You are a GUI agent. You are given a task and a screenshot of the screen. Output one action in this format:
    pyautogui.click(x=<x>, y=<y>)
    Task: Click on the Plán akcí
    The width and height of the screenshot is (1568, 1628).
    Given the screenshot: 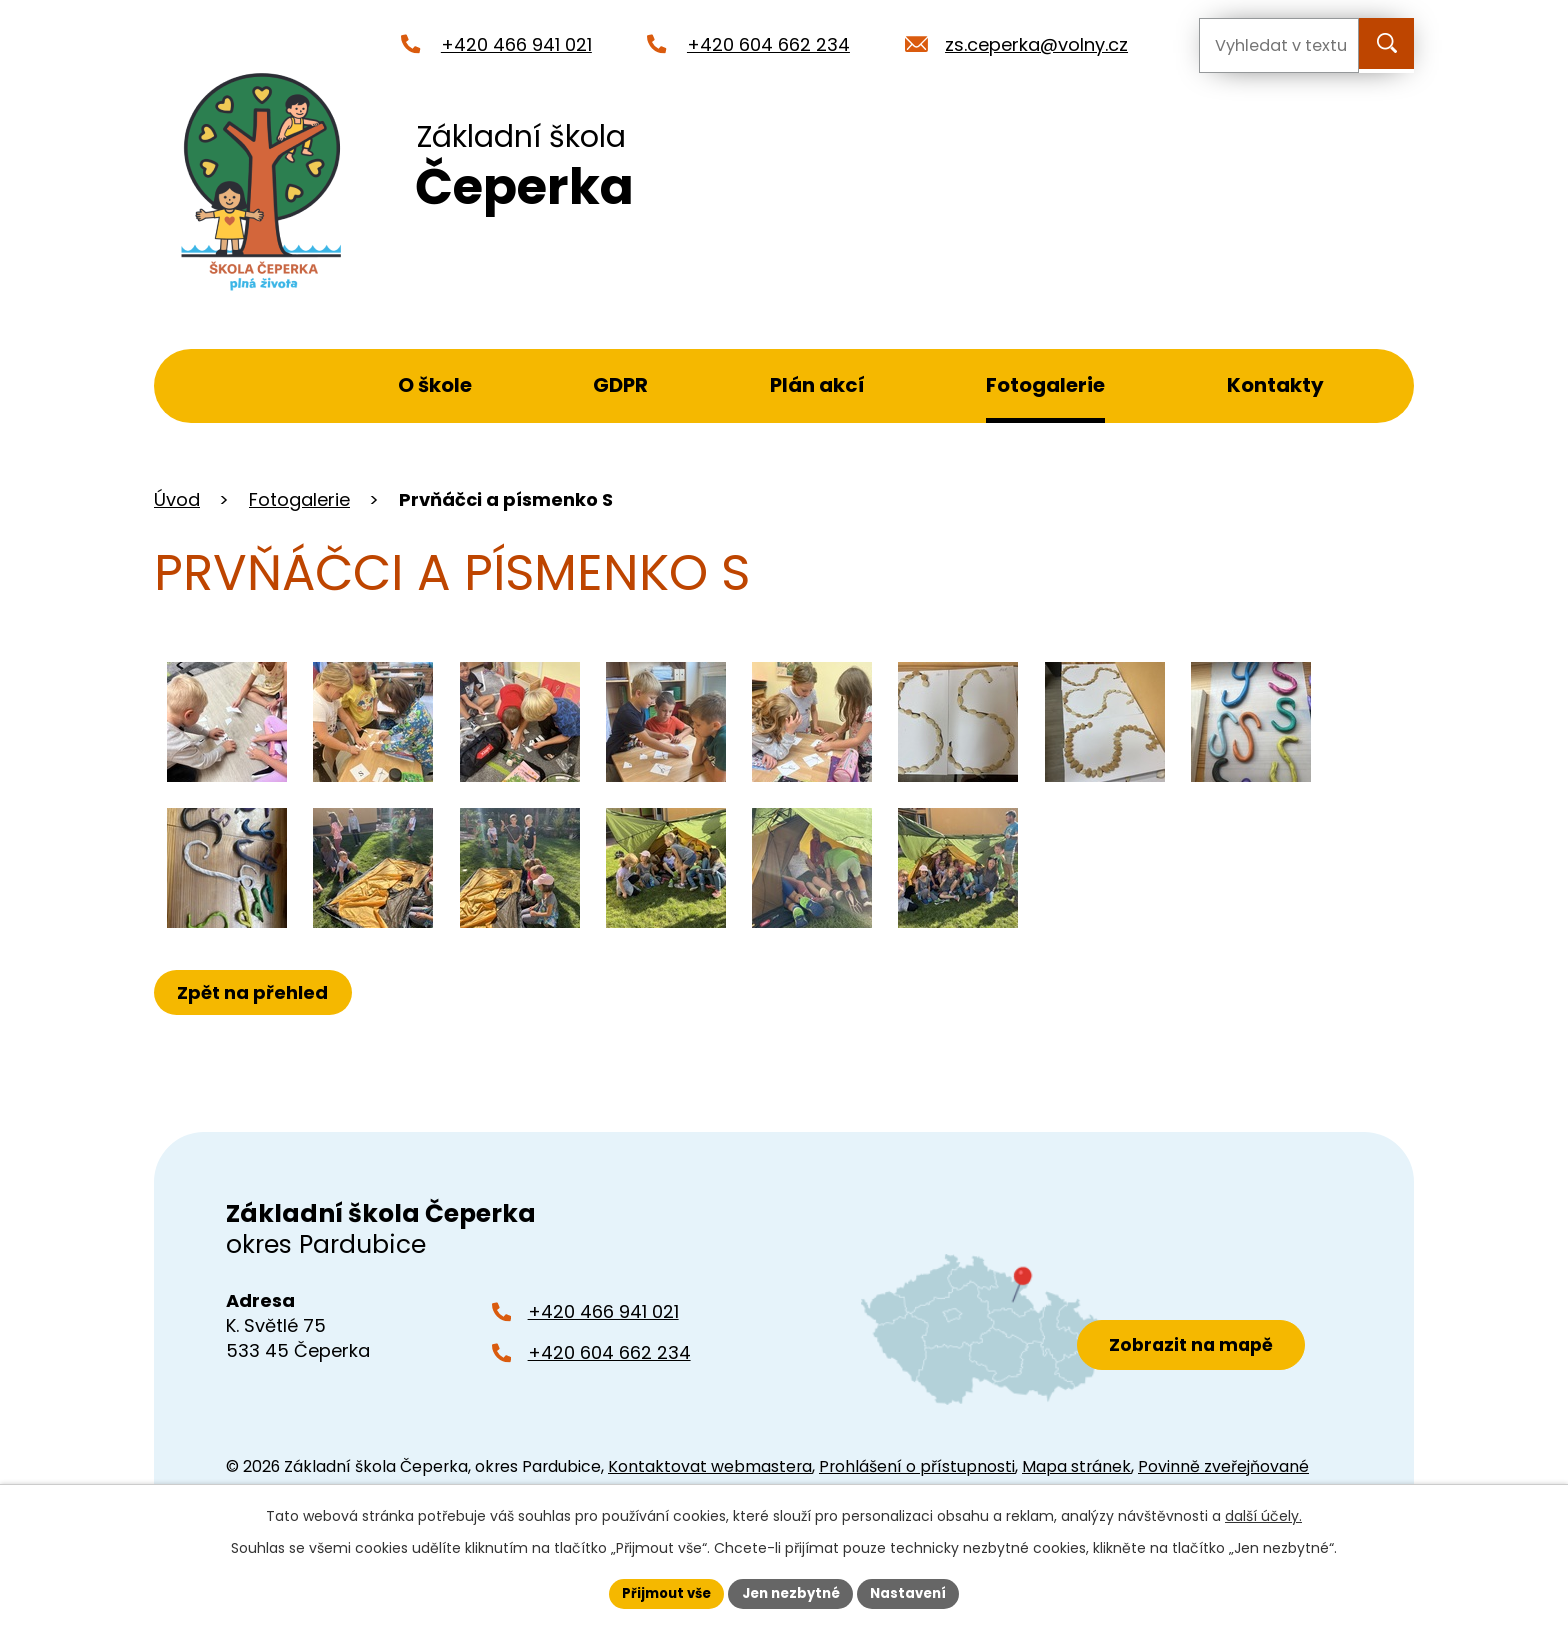 What is the action you would take?
    pyautogui.click(x=817, y=385)
    